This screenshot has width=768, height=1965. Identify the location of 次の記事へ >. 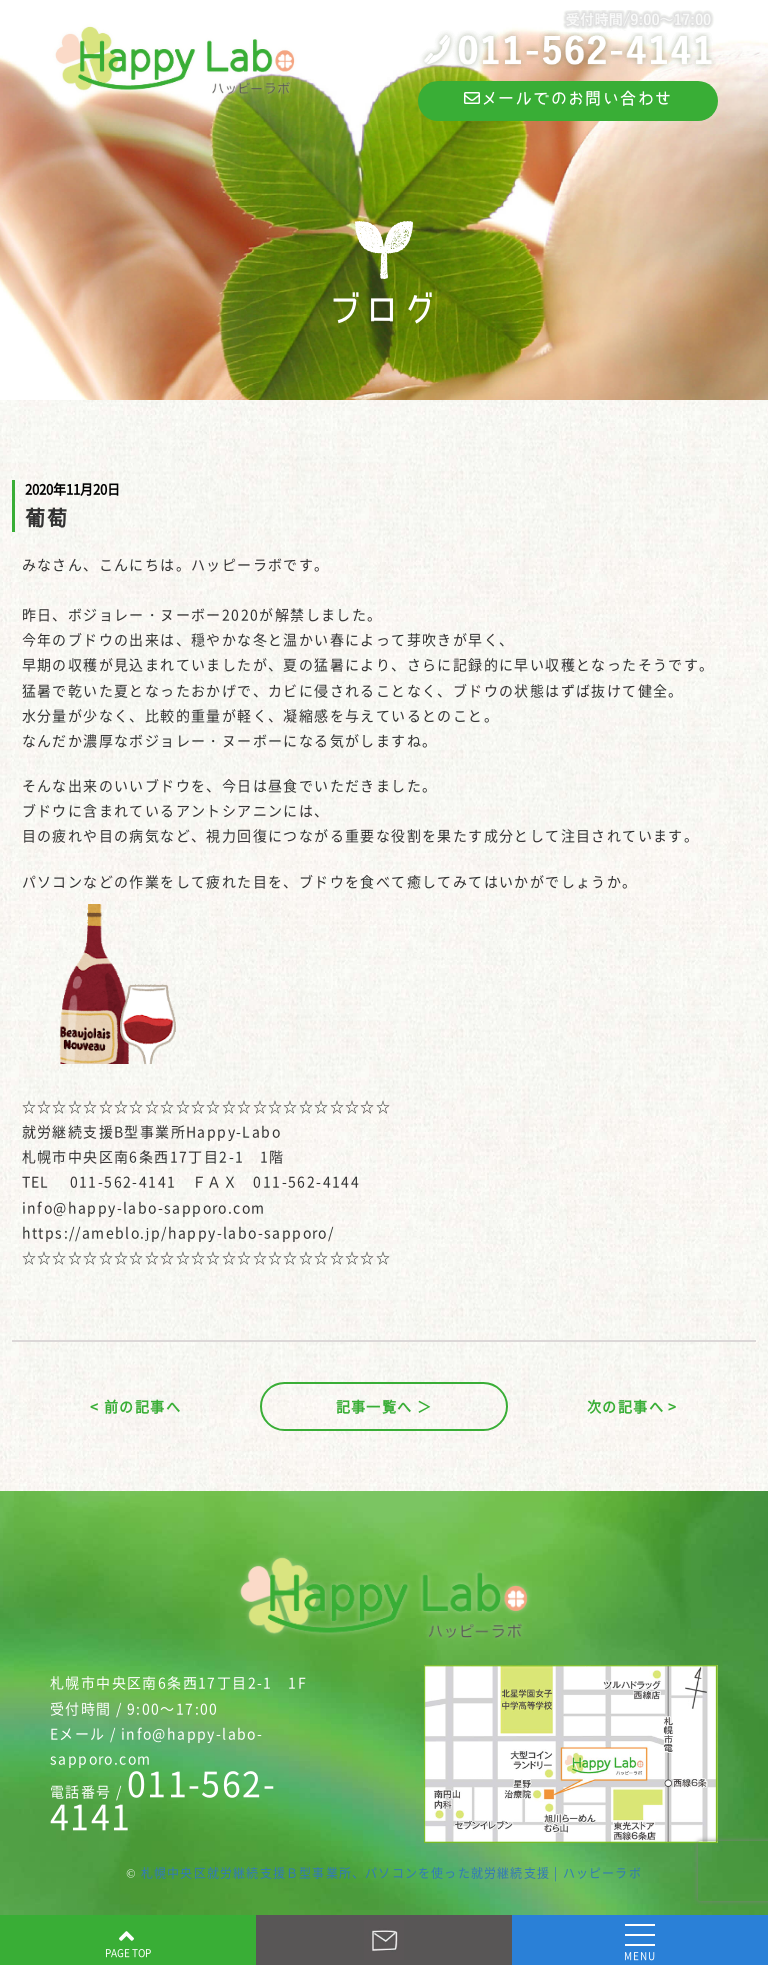
(632, 1406).